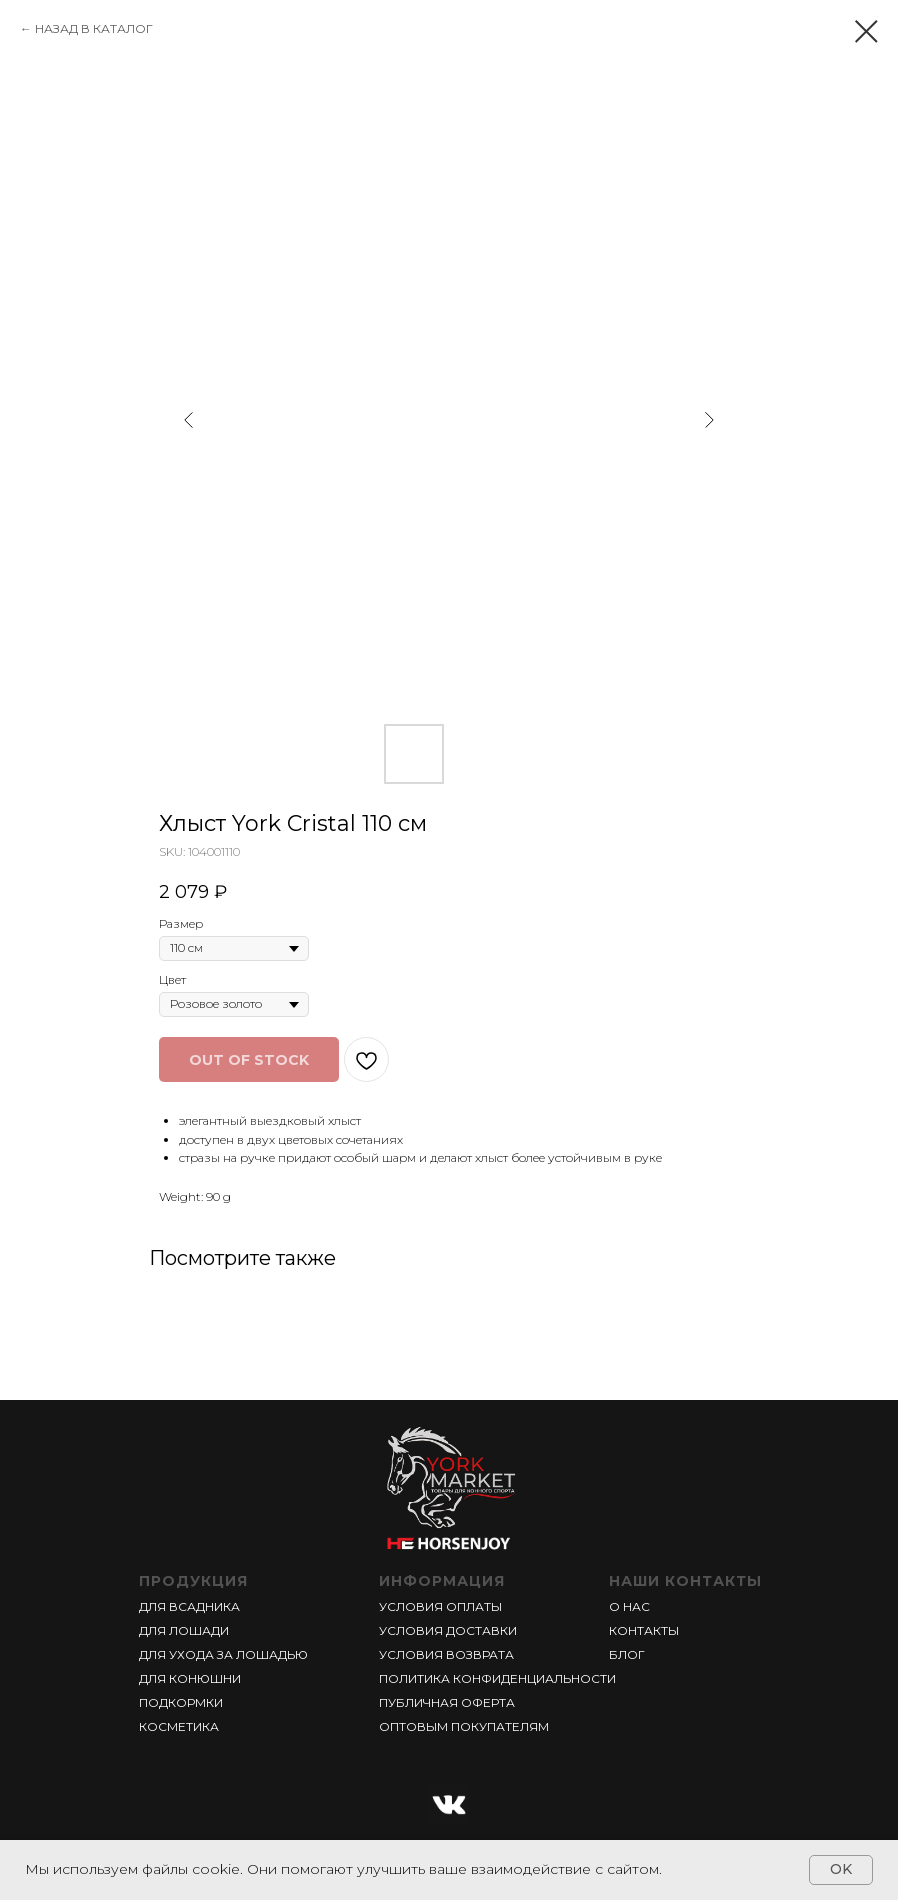 This screenshot has width=898, height=1900. Describe the element at coordinates (644, 1630) in the screenshot. I see `КОНТАКТЫ` at that location.